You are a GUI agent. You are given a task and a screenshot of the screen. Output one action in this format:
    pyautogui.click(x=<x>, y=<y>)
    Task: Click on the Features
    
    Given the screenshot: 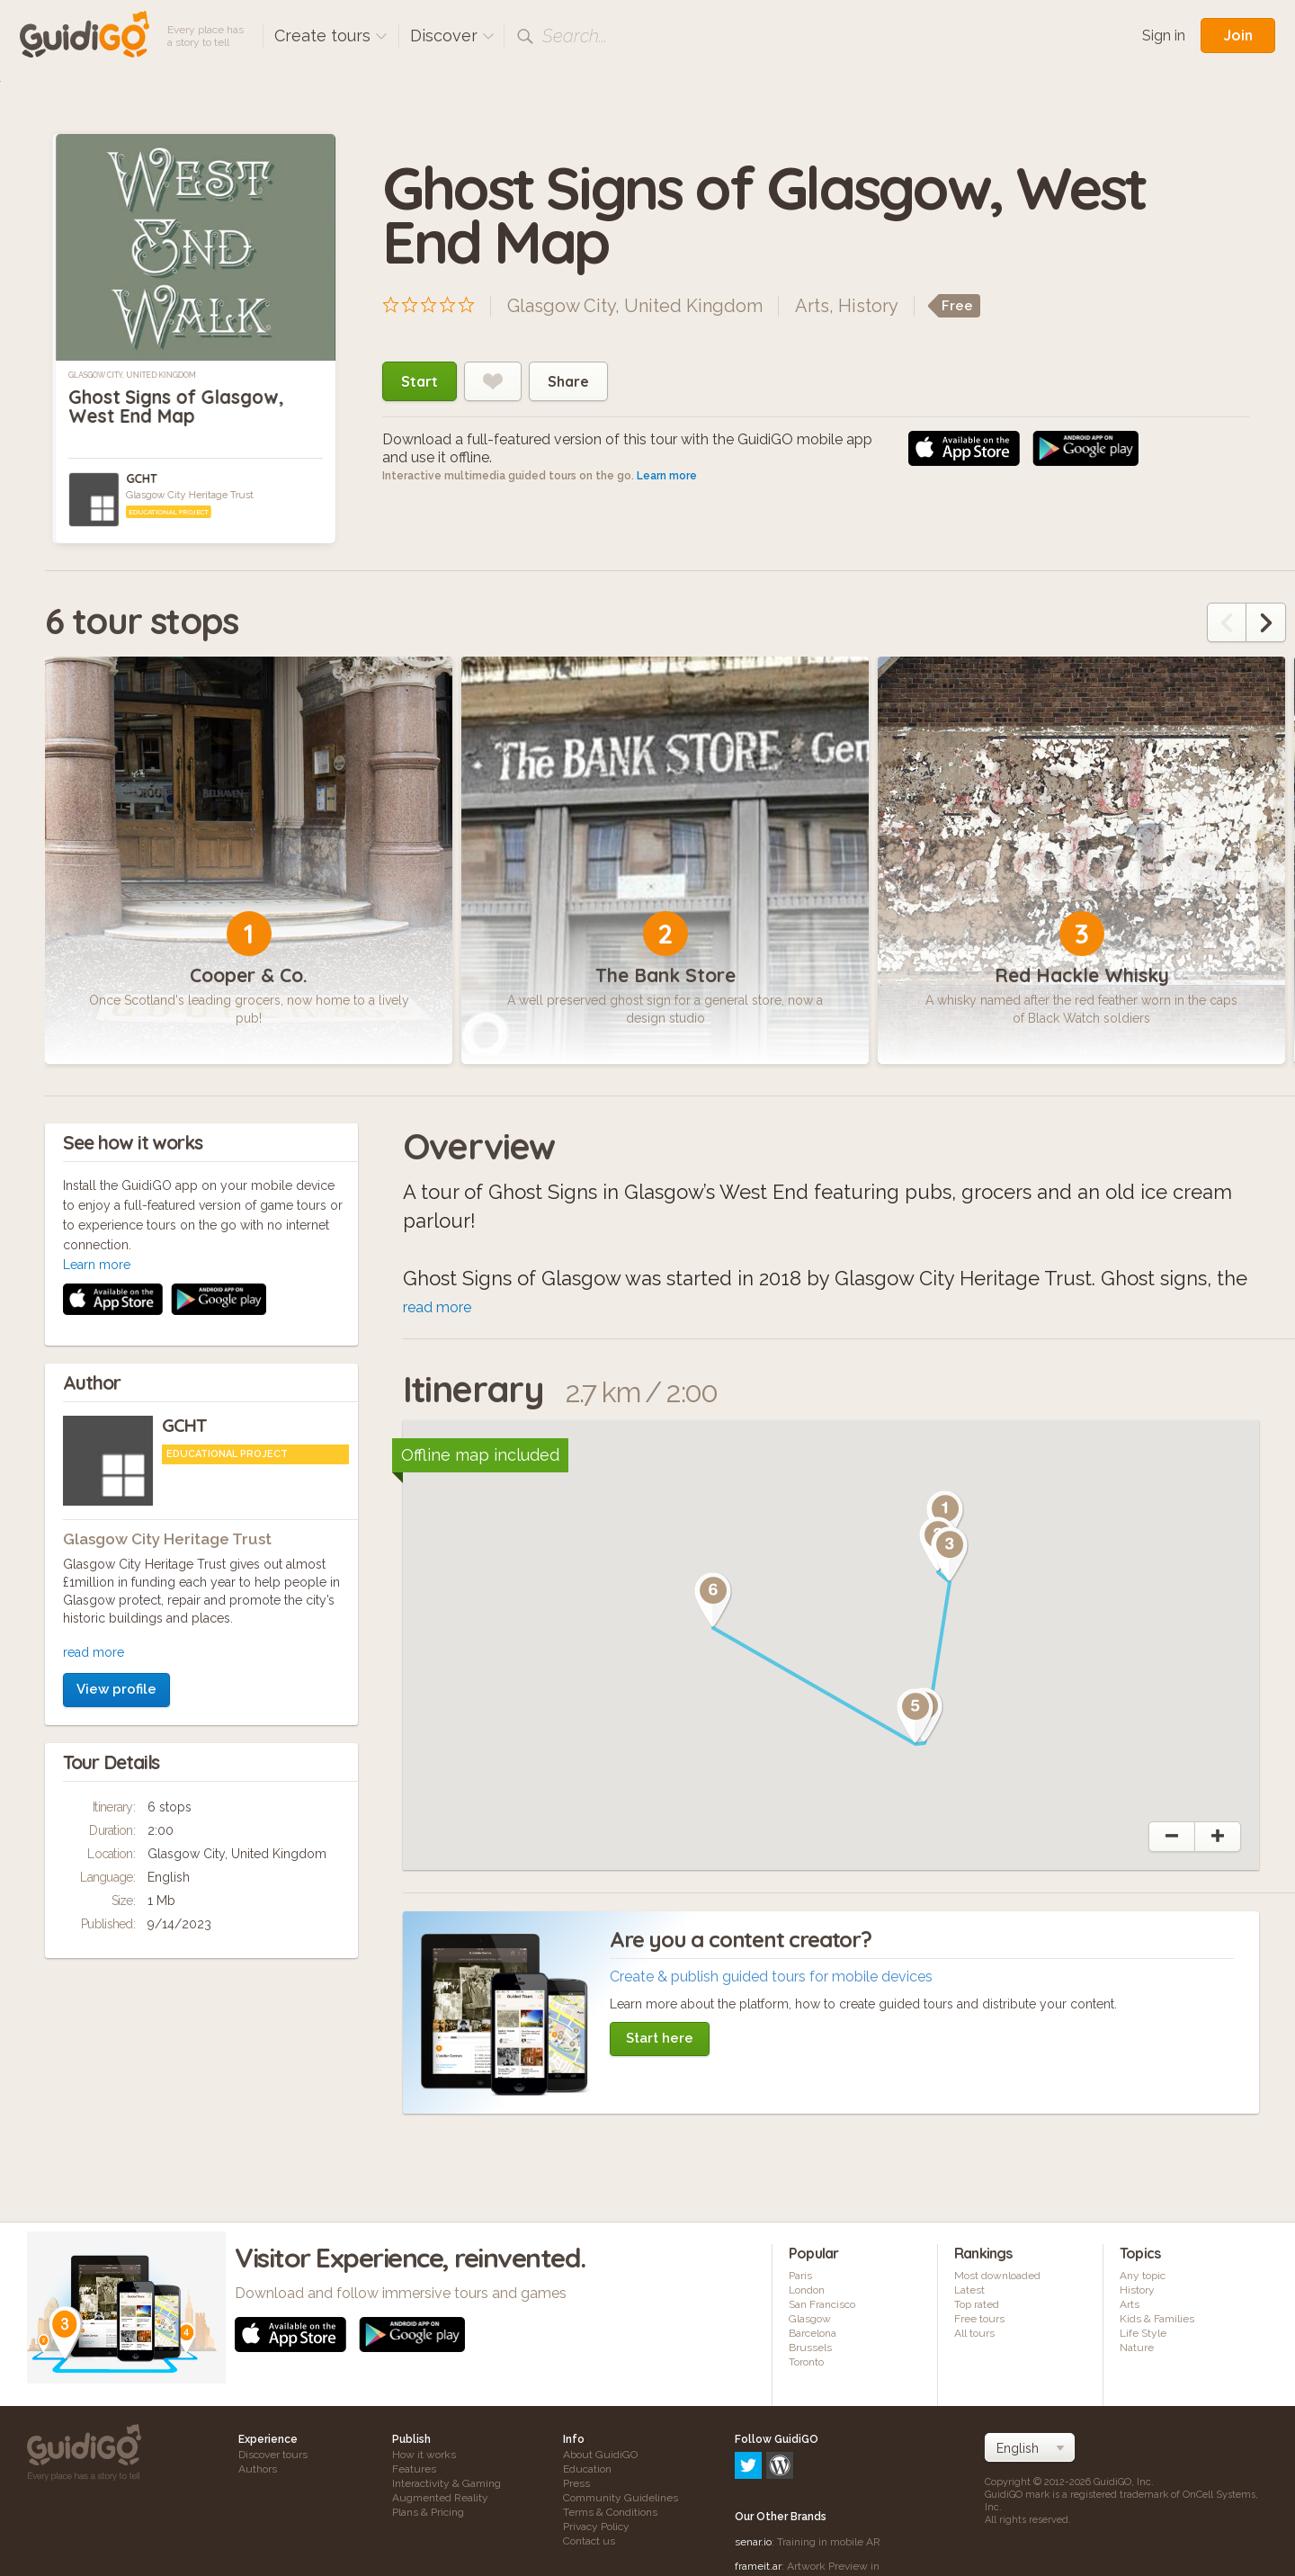 What is the action you would take?
    pyautogui.click(x=414, y=2469)
    